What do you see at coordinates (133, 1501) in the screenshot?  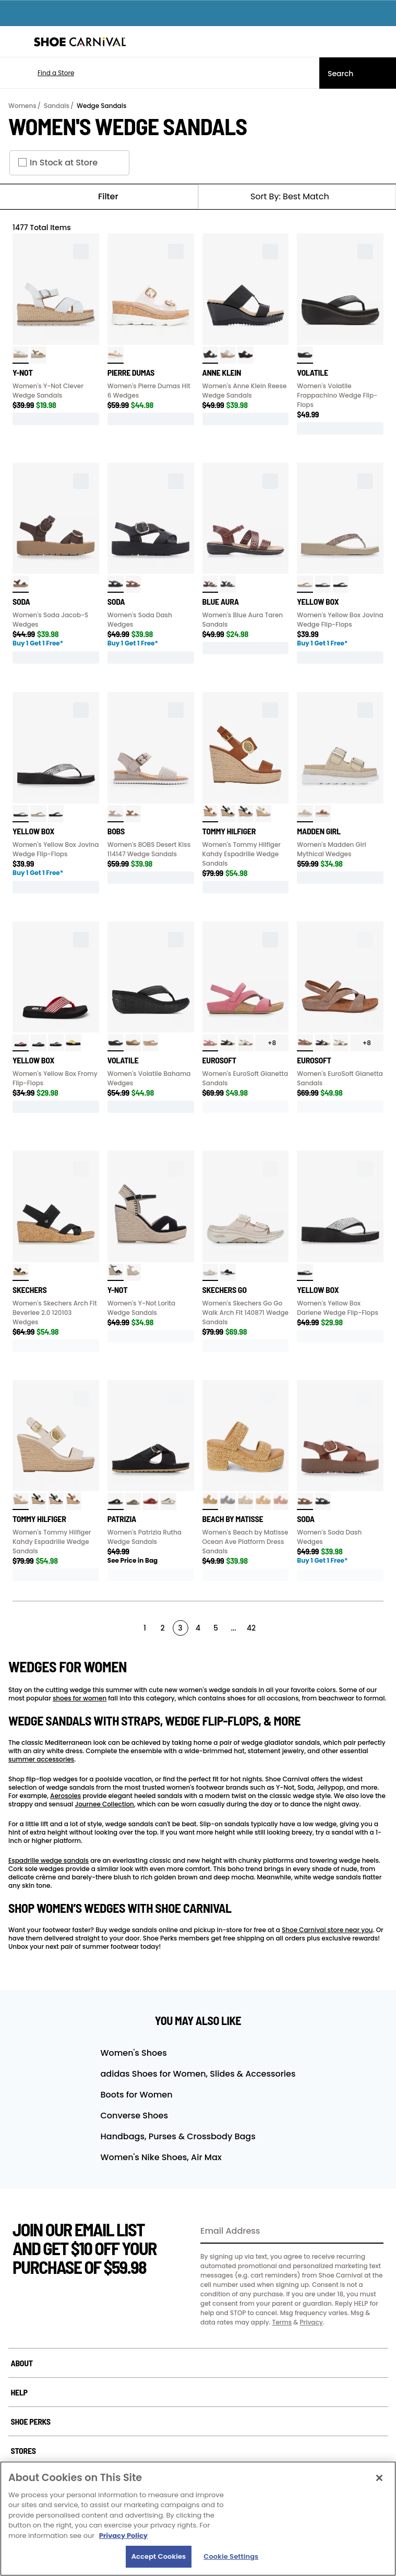 I see `[click to select Pewter variation]` at bounding box center [133, 1501].